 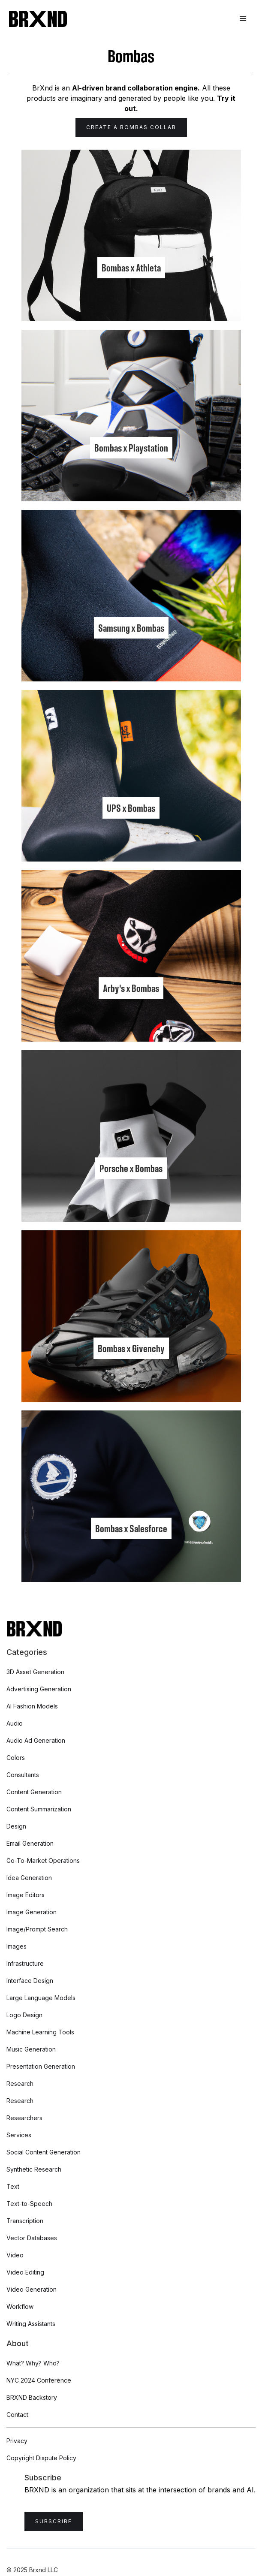 I want to click on AI-driven brand collaboration engine., so click(x=136, y=88).